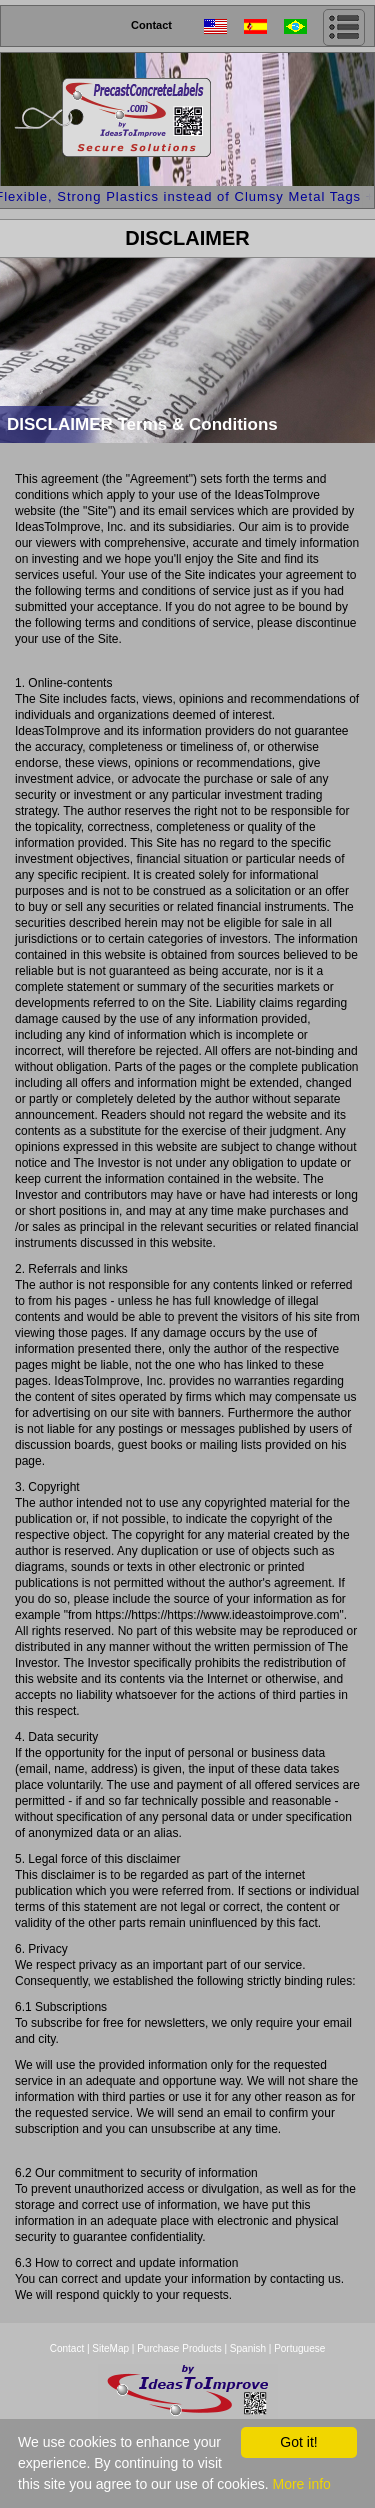 This screenshot has width=375, height=2508. Describe the element at coordinates (179, 2348) in the screenshot. I see `Purchase Products` at that location.